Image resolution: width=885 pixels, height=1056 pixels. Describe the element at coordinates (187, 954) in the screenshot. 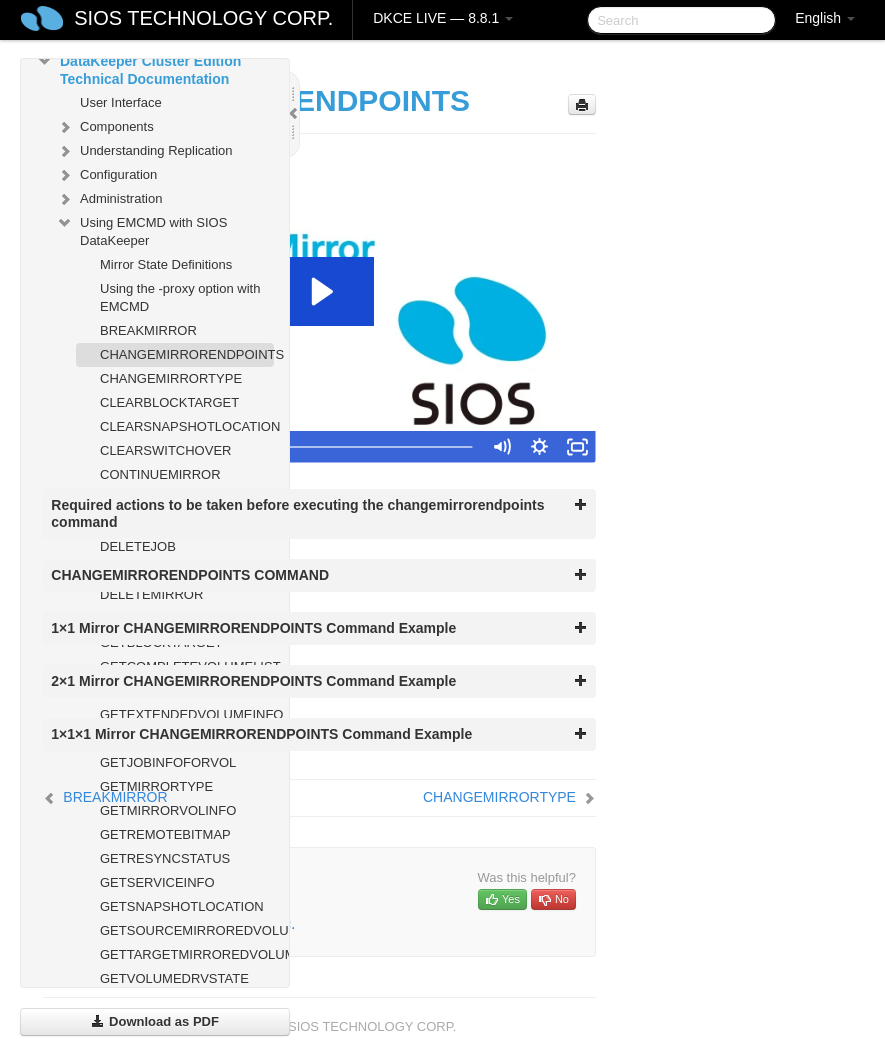

I see `GETTARGETMIRROREDVOLUMES` at that location.